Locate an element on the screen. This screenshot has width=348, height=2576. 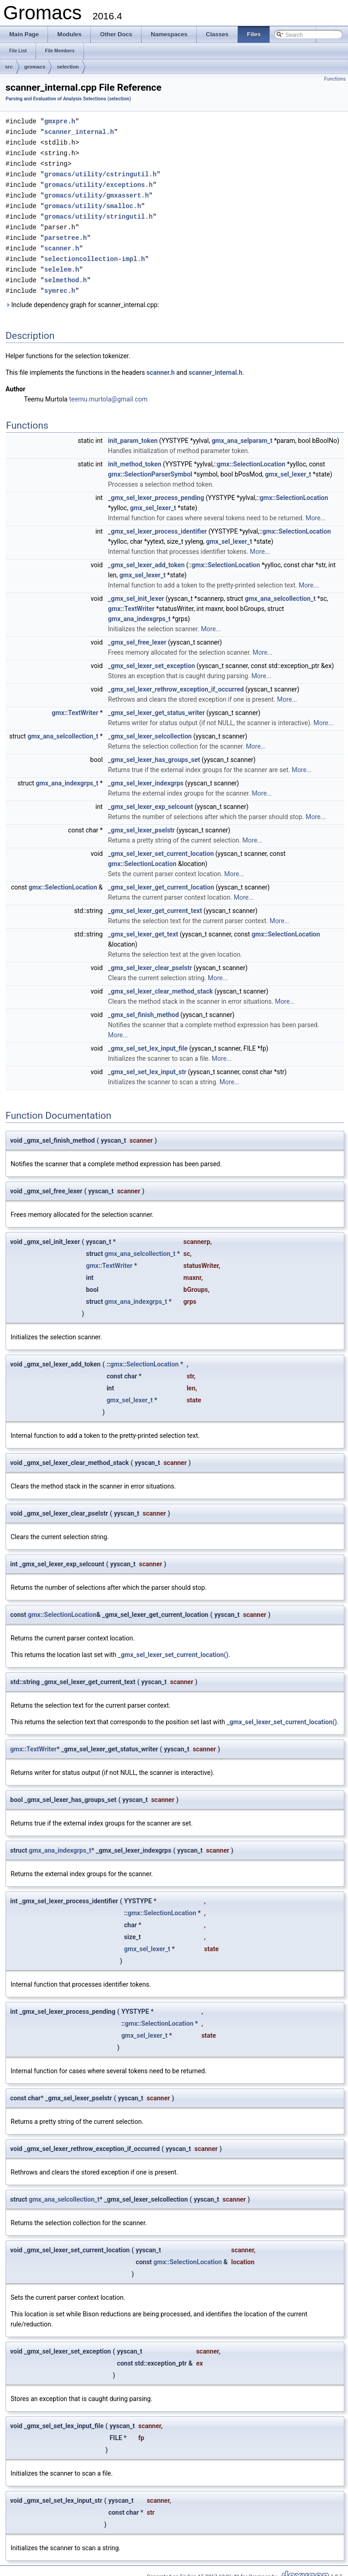
selmethod.h is located at coordinates (65, 272).